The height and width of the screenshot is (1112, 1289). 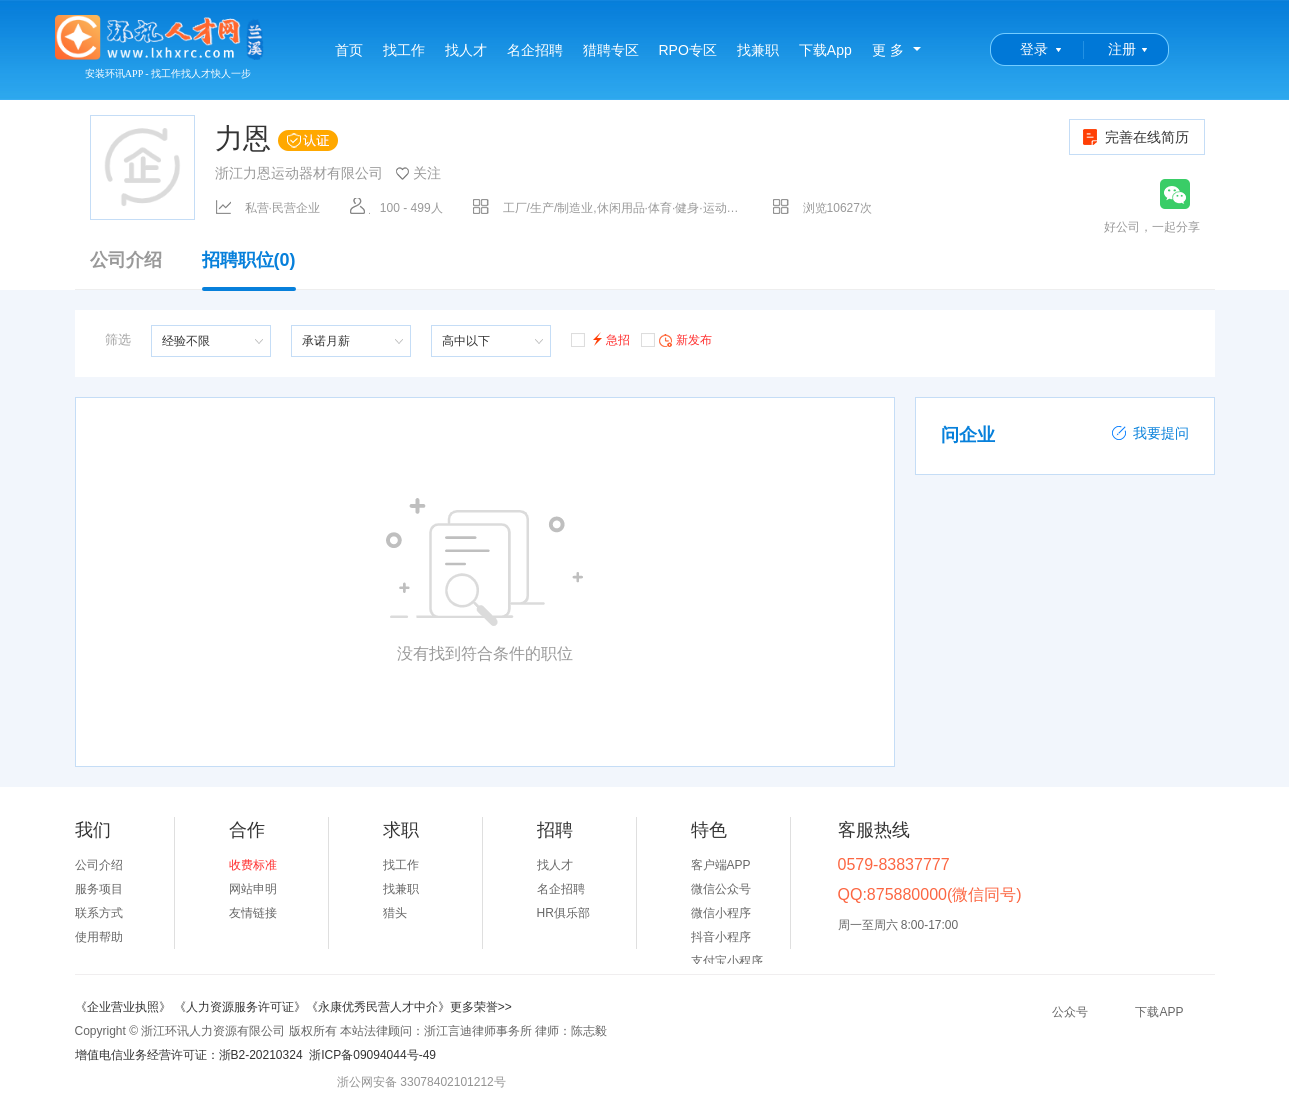 What do you see at coordinates (535, 50) in the screenshot?
I see `名企招聘` at bounding box center [535, 50].